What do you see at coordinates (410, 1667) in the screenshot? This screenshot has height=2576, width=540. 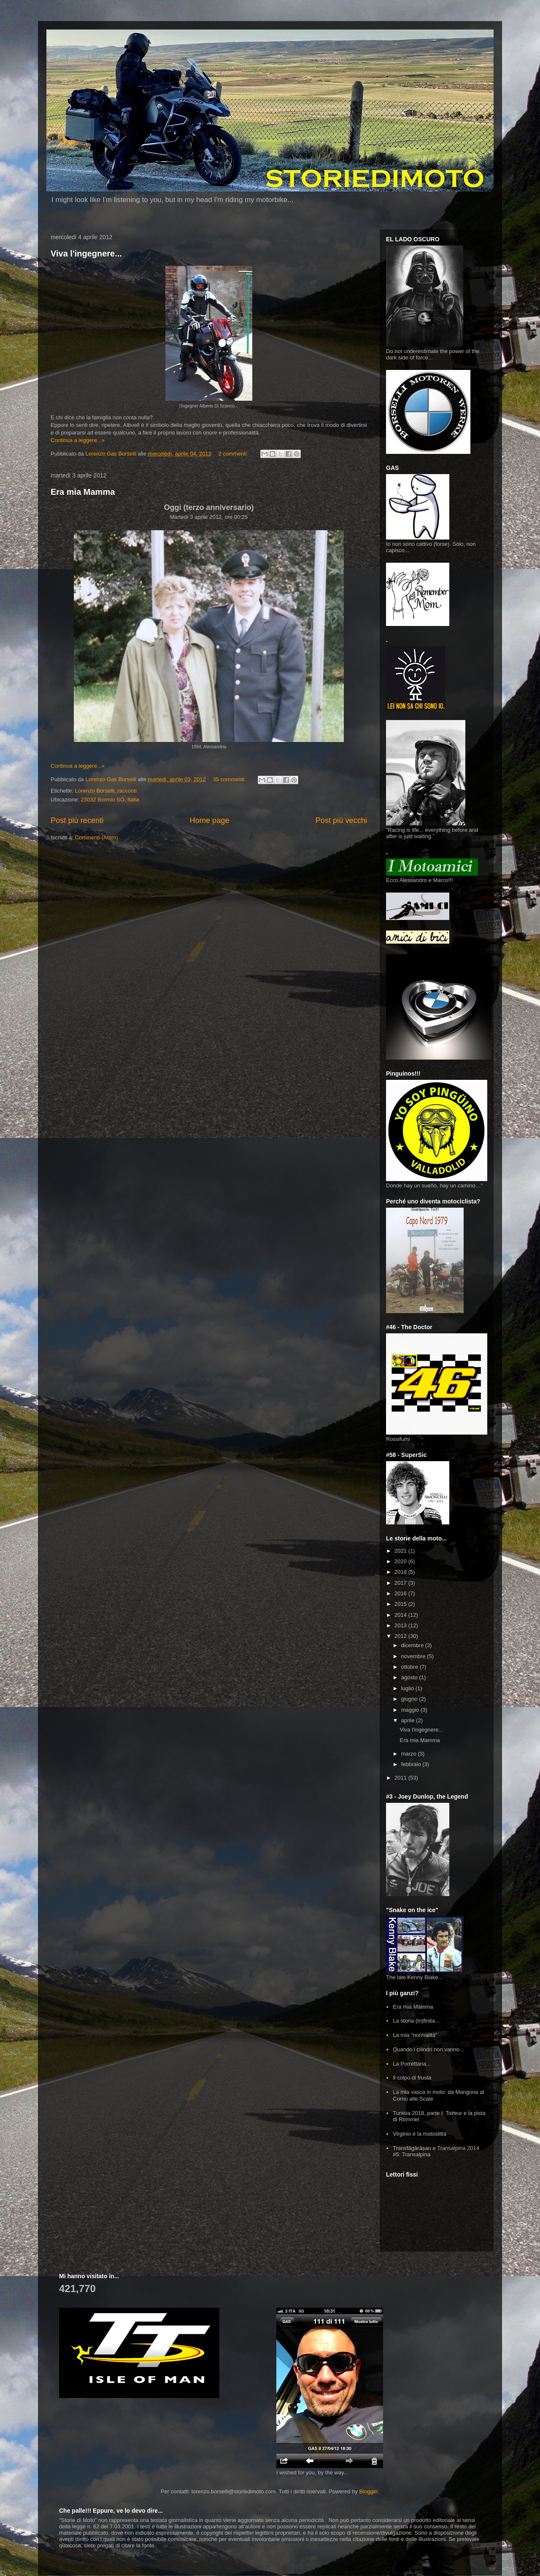 I see `ottobre` at bounding box center [410, 1667].